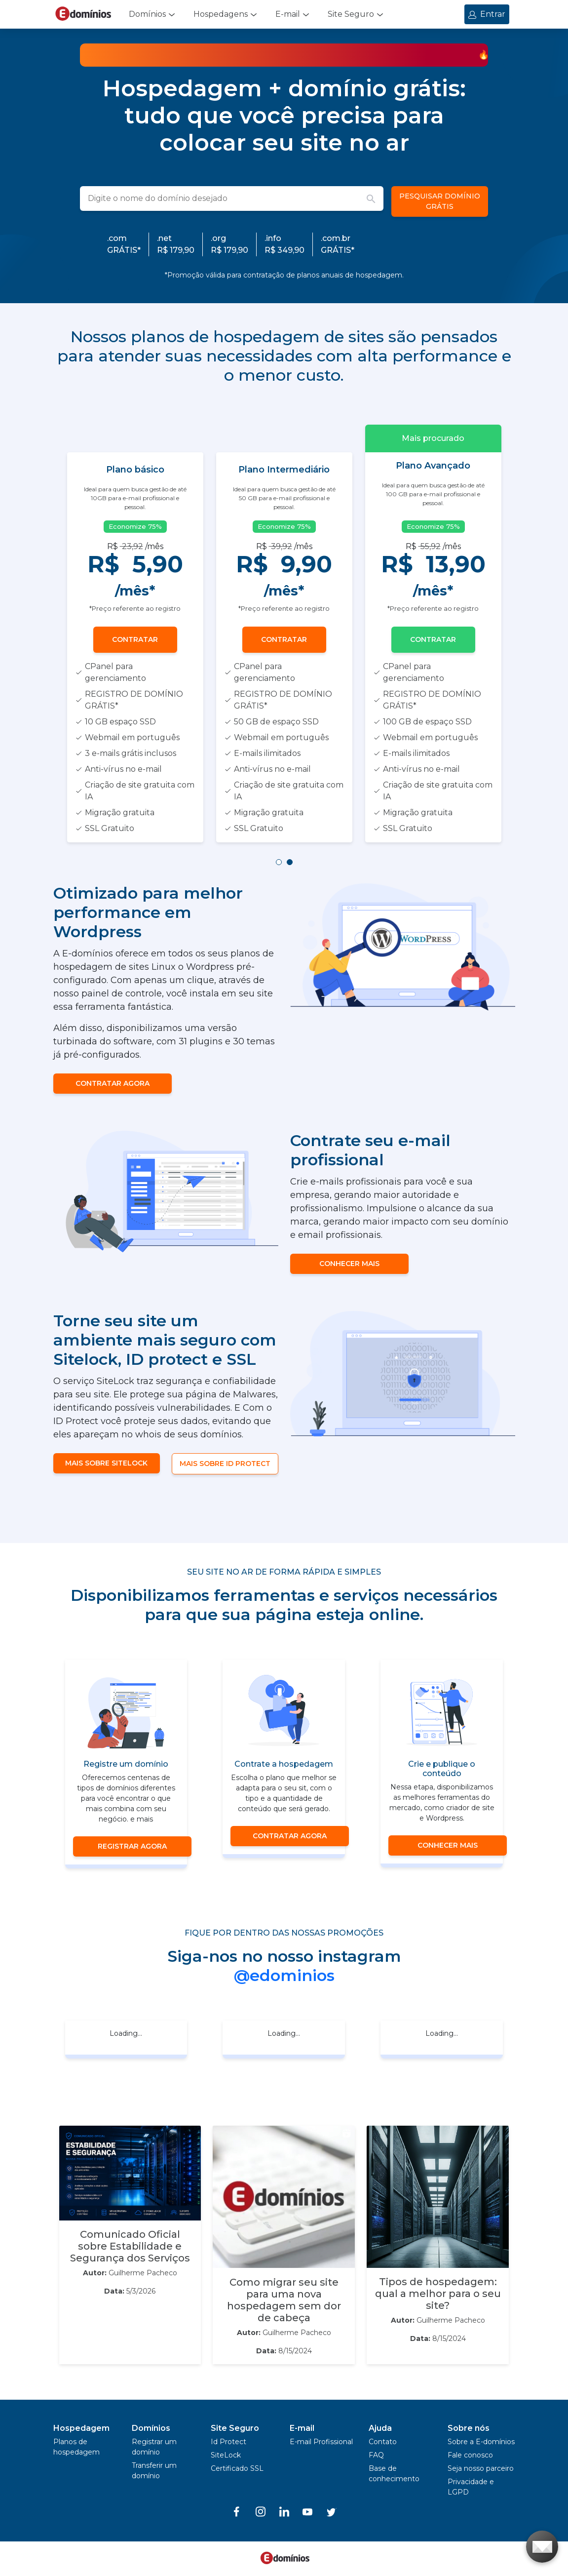  I want to click on E-mail Profissional, so click(321, 2441).